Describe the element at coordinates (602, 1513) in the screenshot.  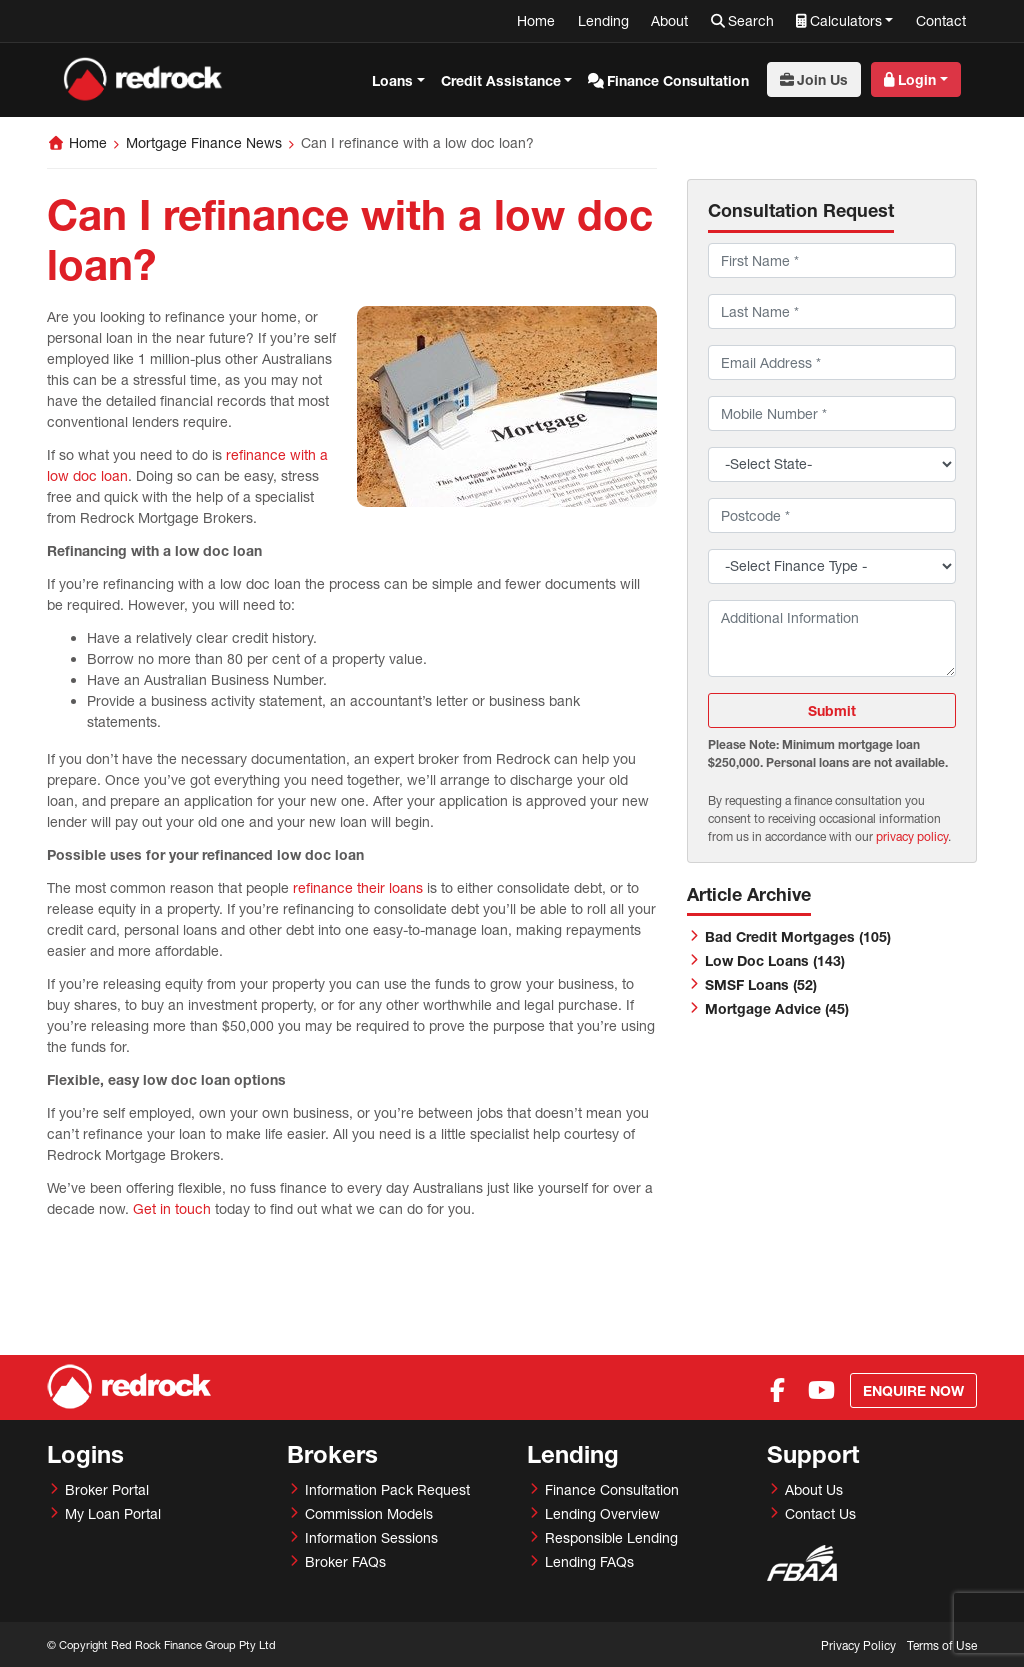
I see `Lending Overview` at that location.